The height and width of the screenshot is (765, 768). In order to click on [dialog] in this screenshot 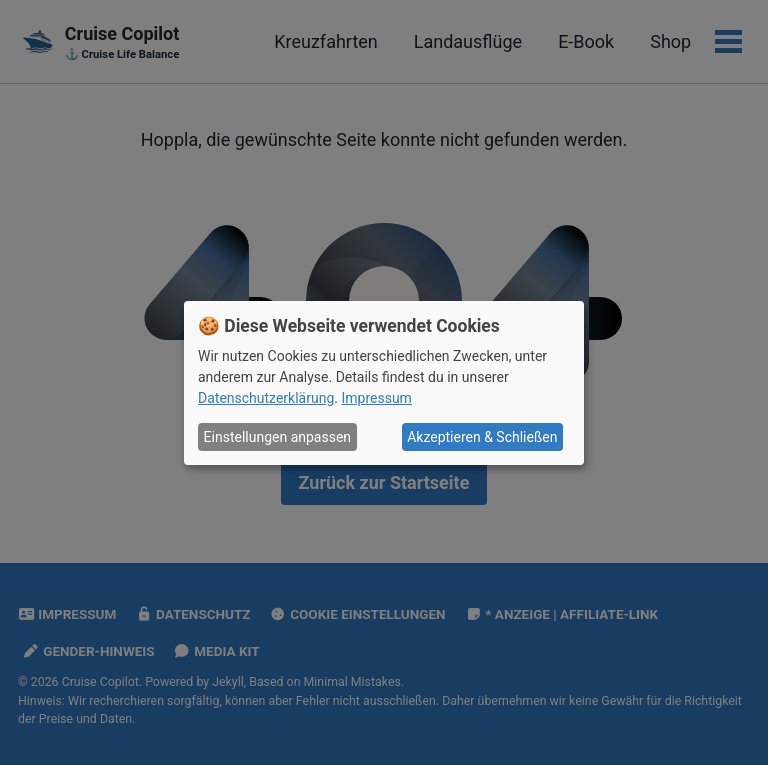, I will do `click(384, 382)`.